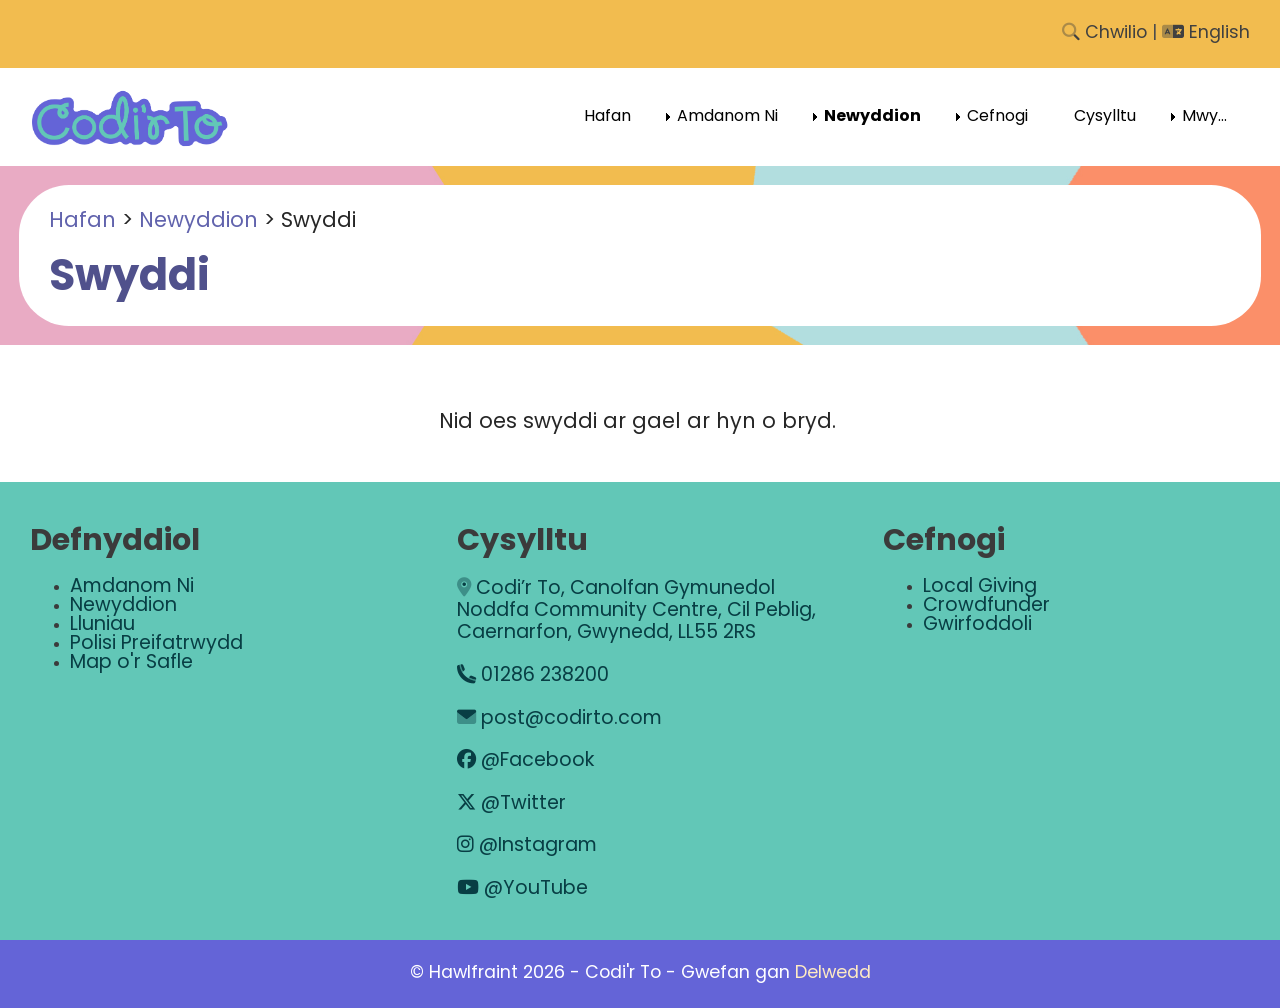  I want to click on Map o'r Safle, so click(131, 663).